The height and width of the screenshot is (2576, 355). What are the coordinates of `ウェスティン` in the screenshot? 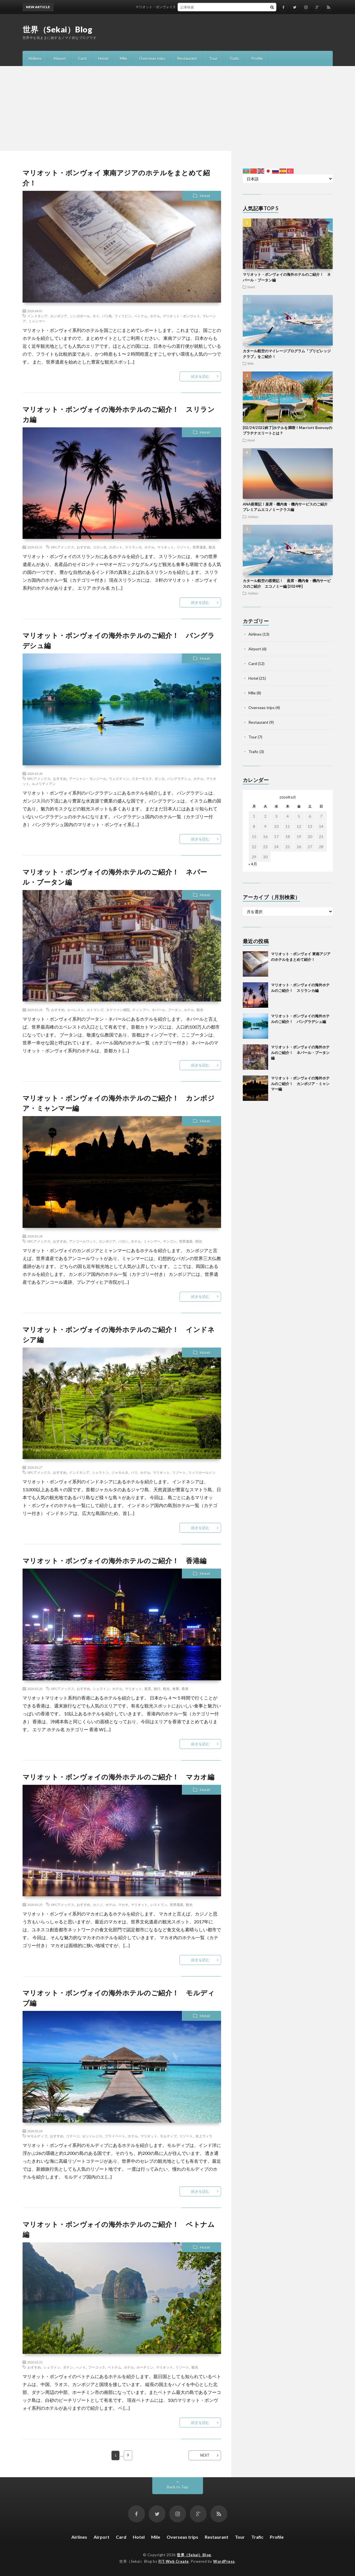 It's located at (119, 778).